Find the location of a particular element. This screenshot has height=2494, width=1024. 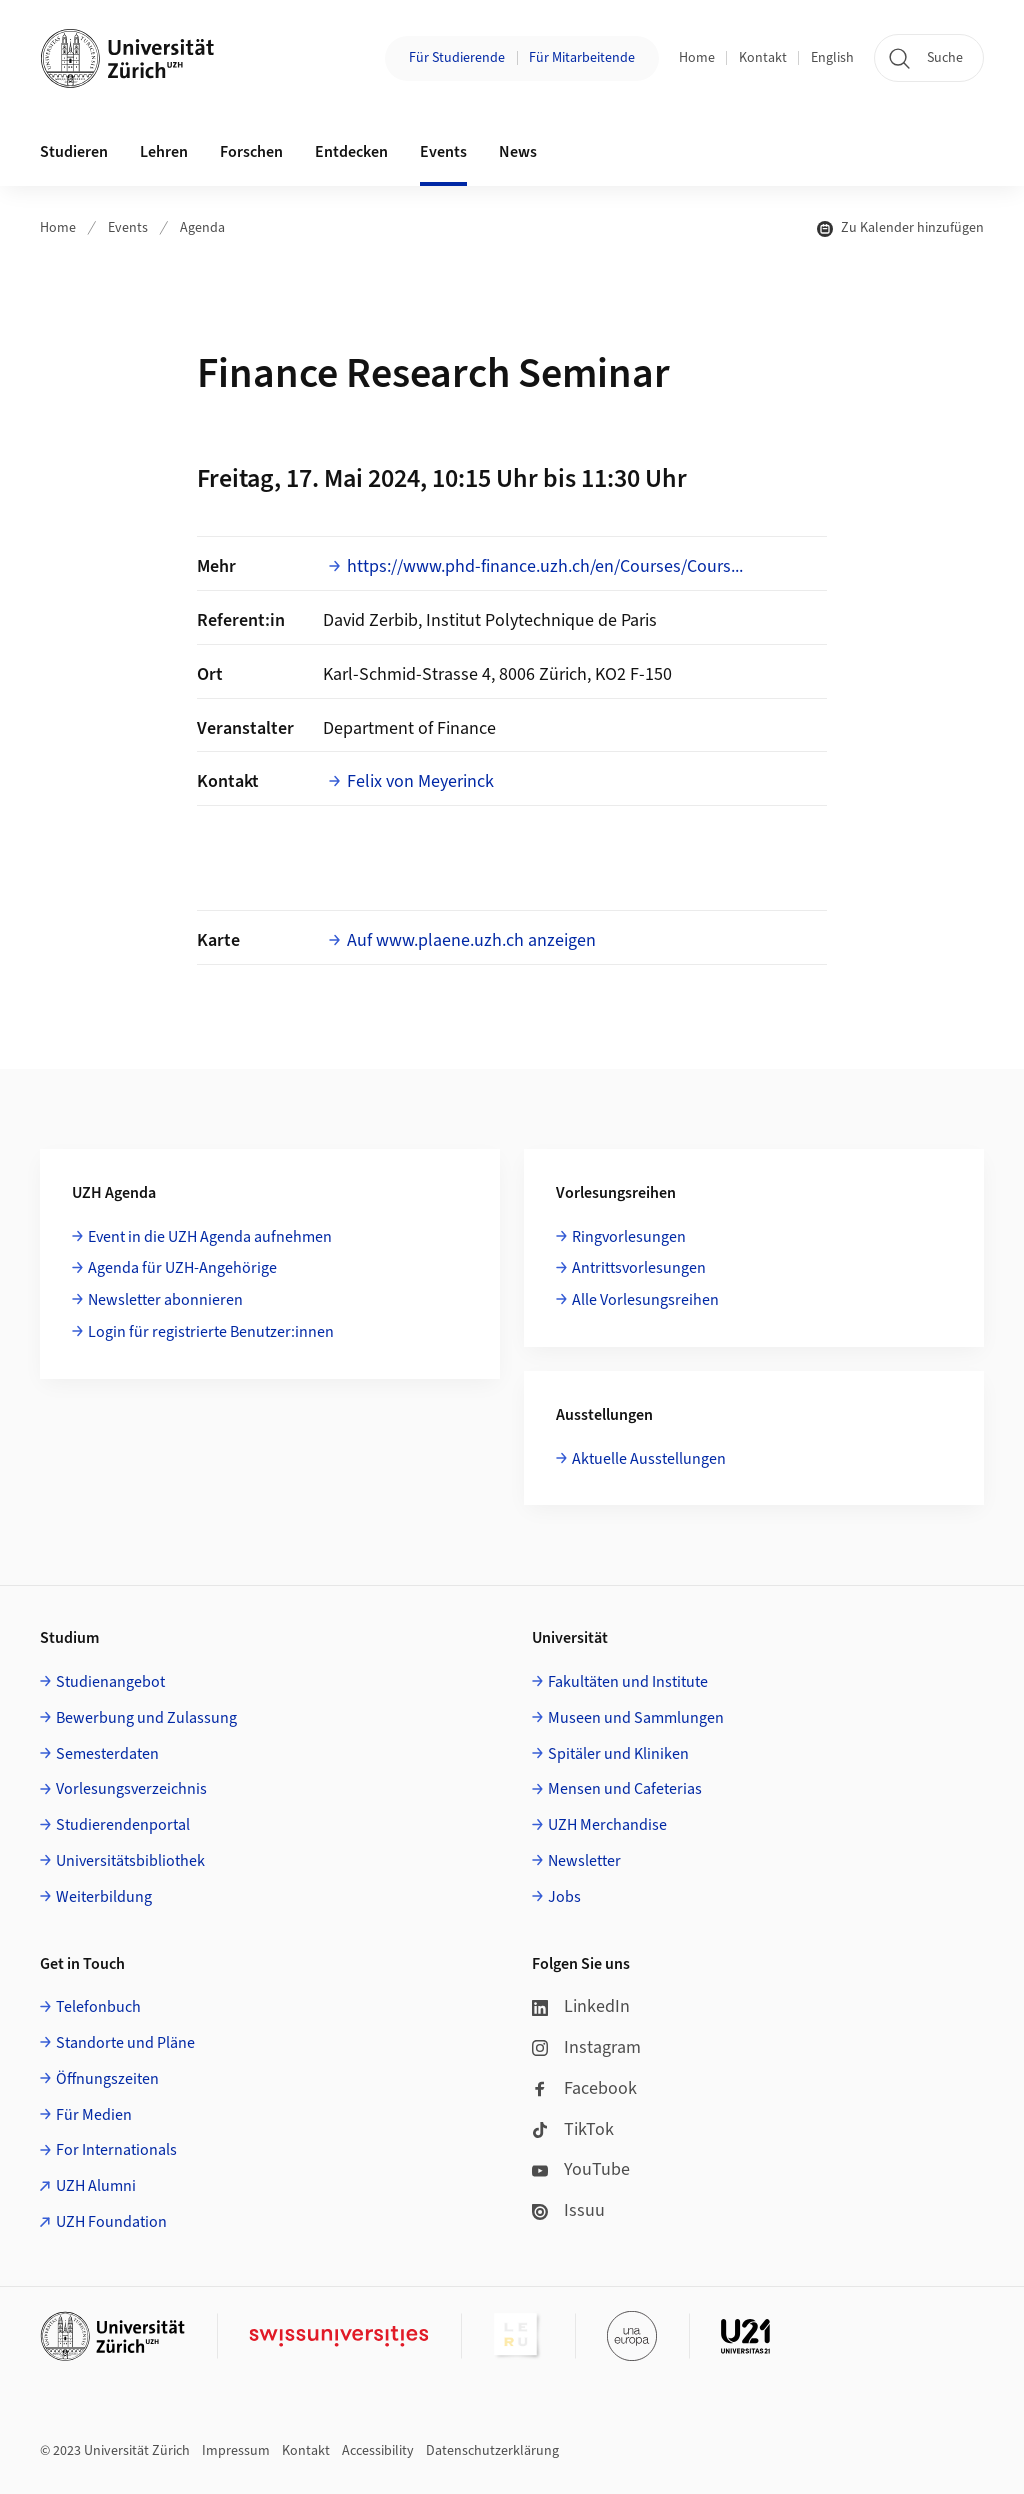

Alle Vorlesungsreihen is located at coordinates (645, 1300).